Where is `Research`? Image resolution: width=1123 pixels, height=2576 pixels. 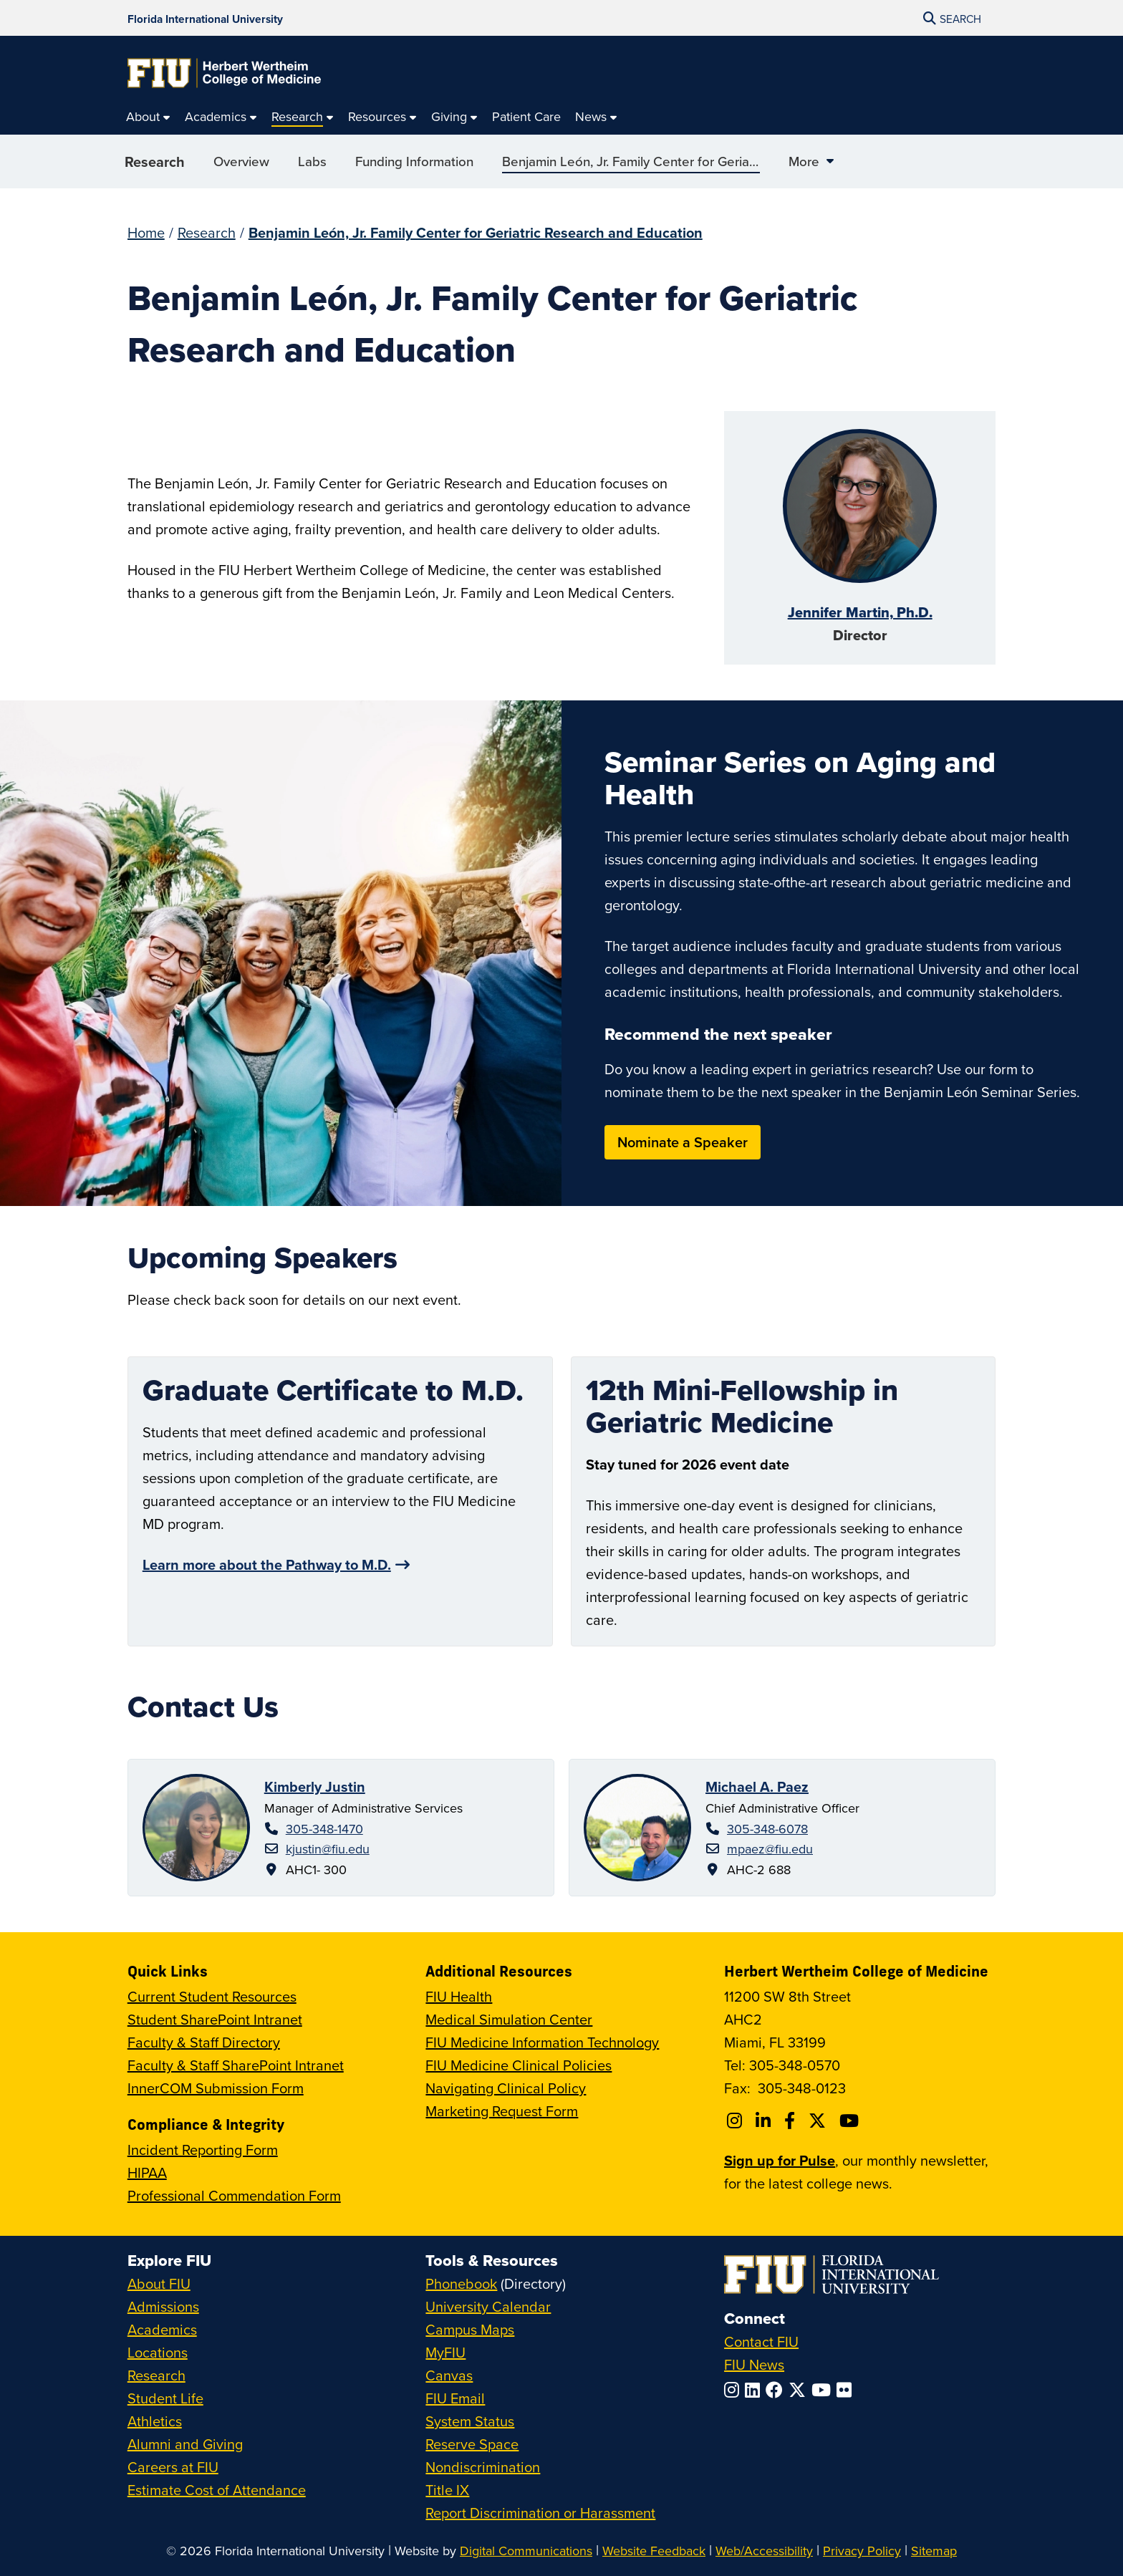
Research is located at coordinates (155, 167).